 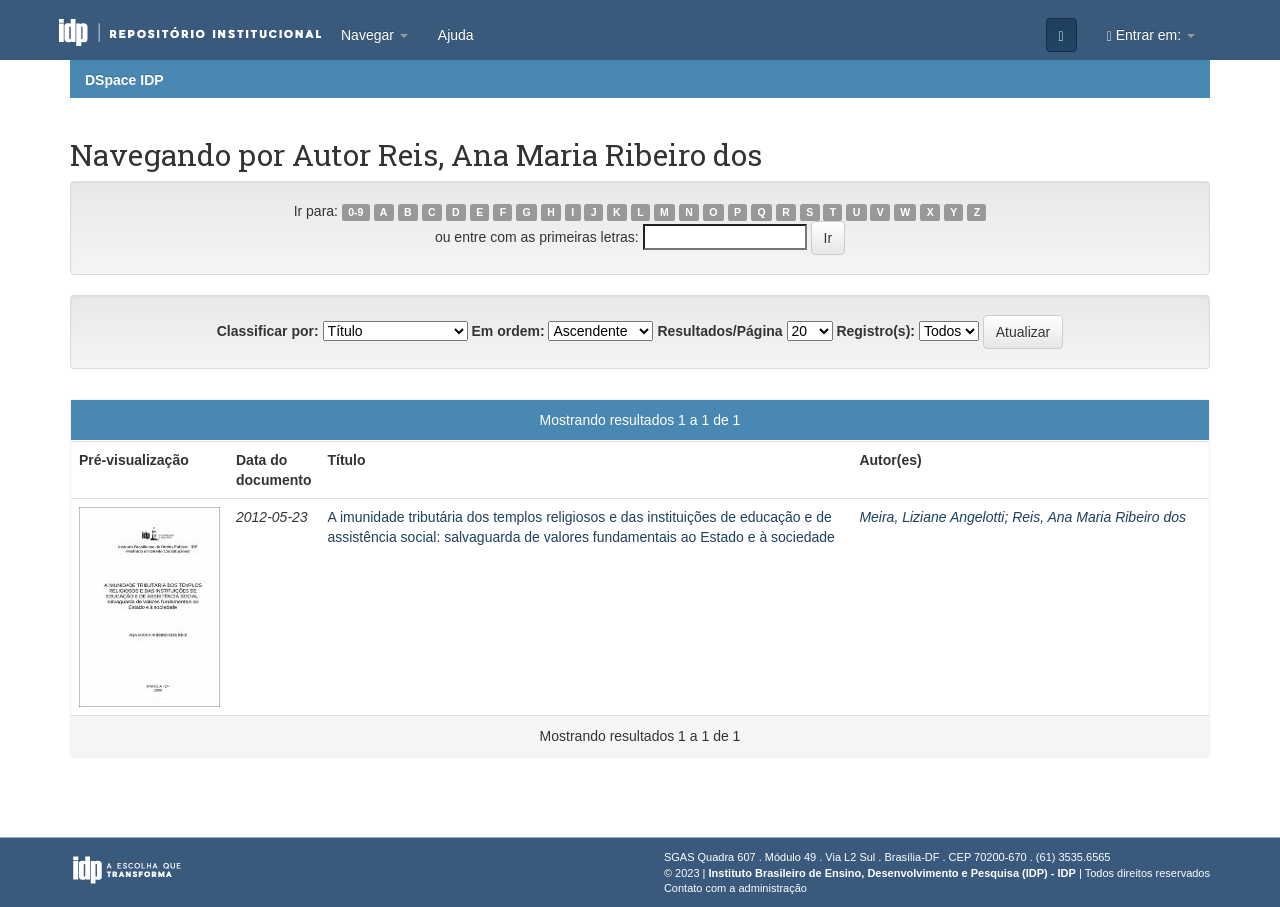 What do you see at coordinates (507, 331) in the screenshot?
I see `Em ordem:` at bounding box center [507, 331].